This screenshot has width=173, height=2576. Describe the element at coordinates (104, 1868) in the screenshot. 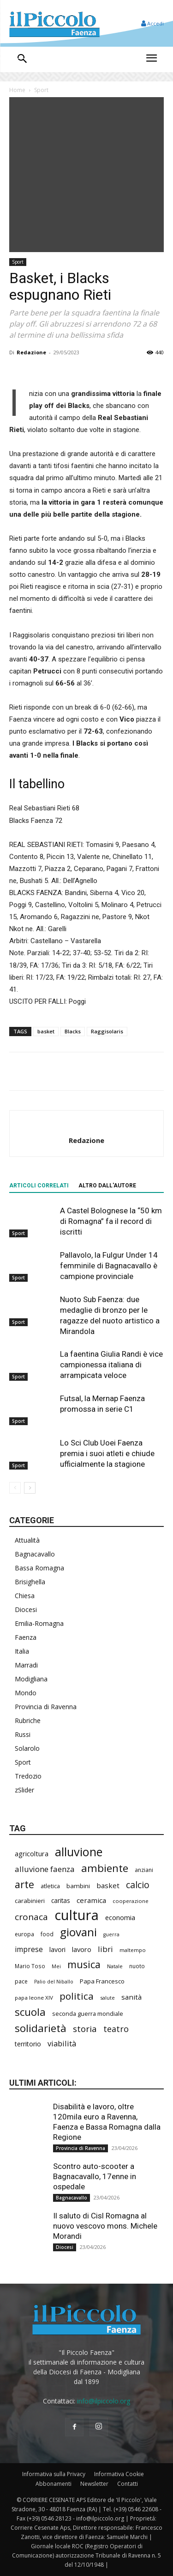

I see `ambiente [ambiente (789 elementi)]` at that location.